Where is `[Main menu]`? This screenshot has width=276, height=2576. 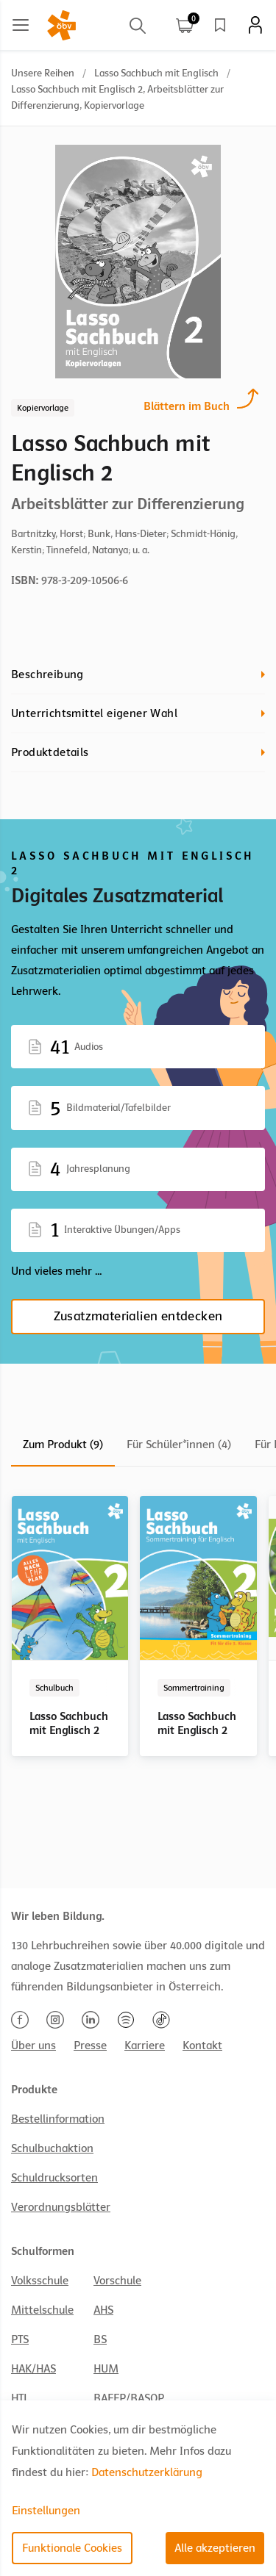
[Main menu] is located at coordinates (20, 25).